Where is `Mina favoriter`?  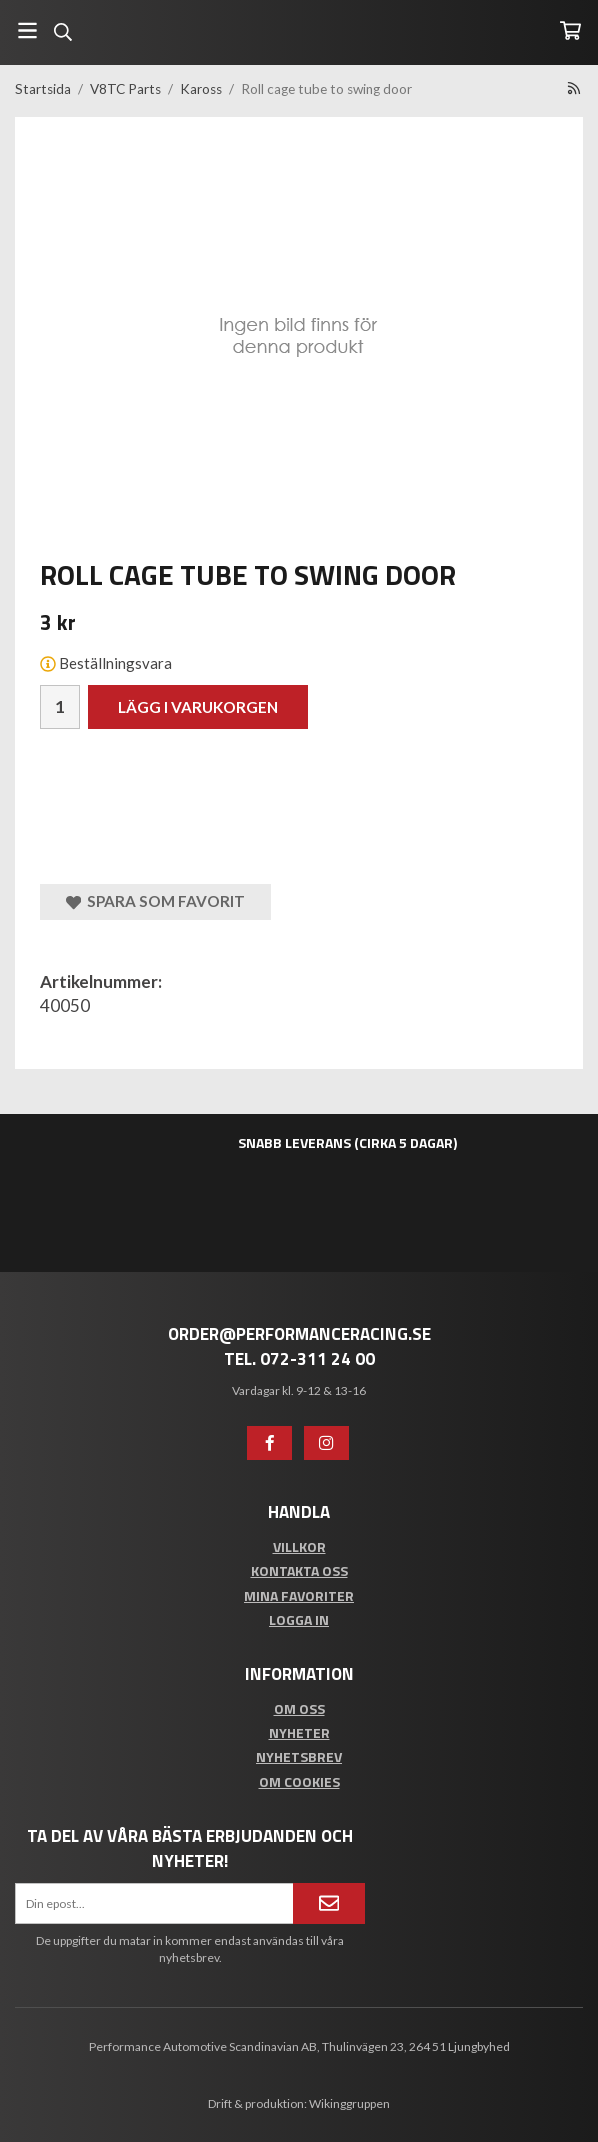 Mina favoriter is located at coordinates (299, 1595).